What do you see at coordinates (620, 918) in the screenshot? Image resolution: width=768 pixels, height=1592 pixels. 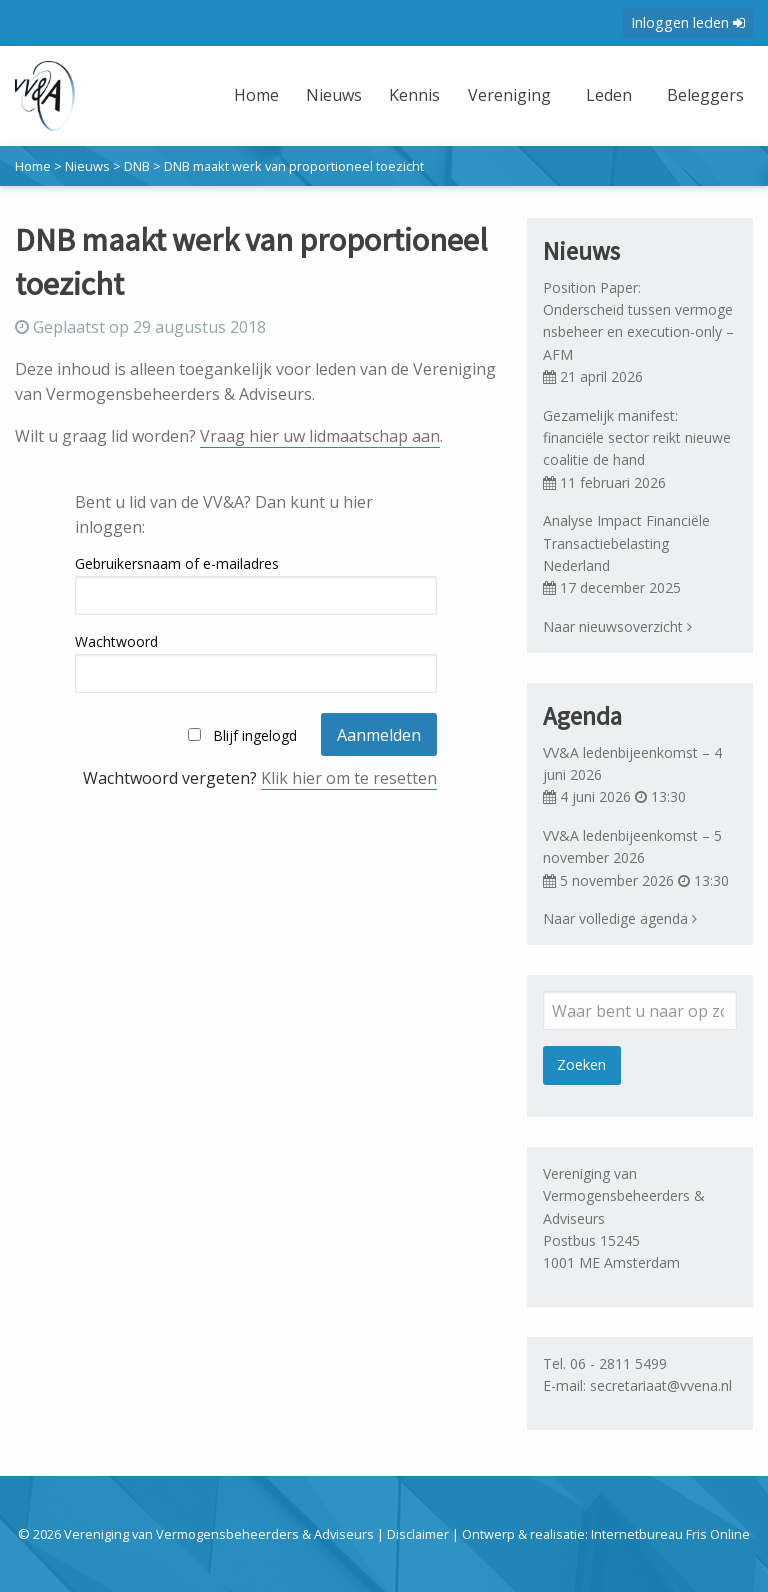 I see `Naar volledige agenda` at bounding box center [620, 918].